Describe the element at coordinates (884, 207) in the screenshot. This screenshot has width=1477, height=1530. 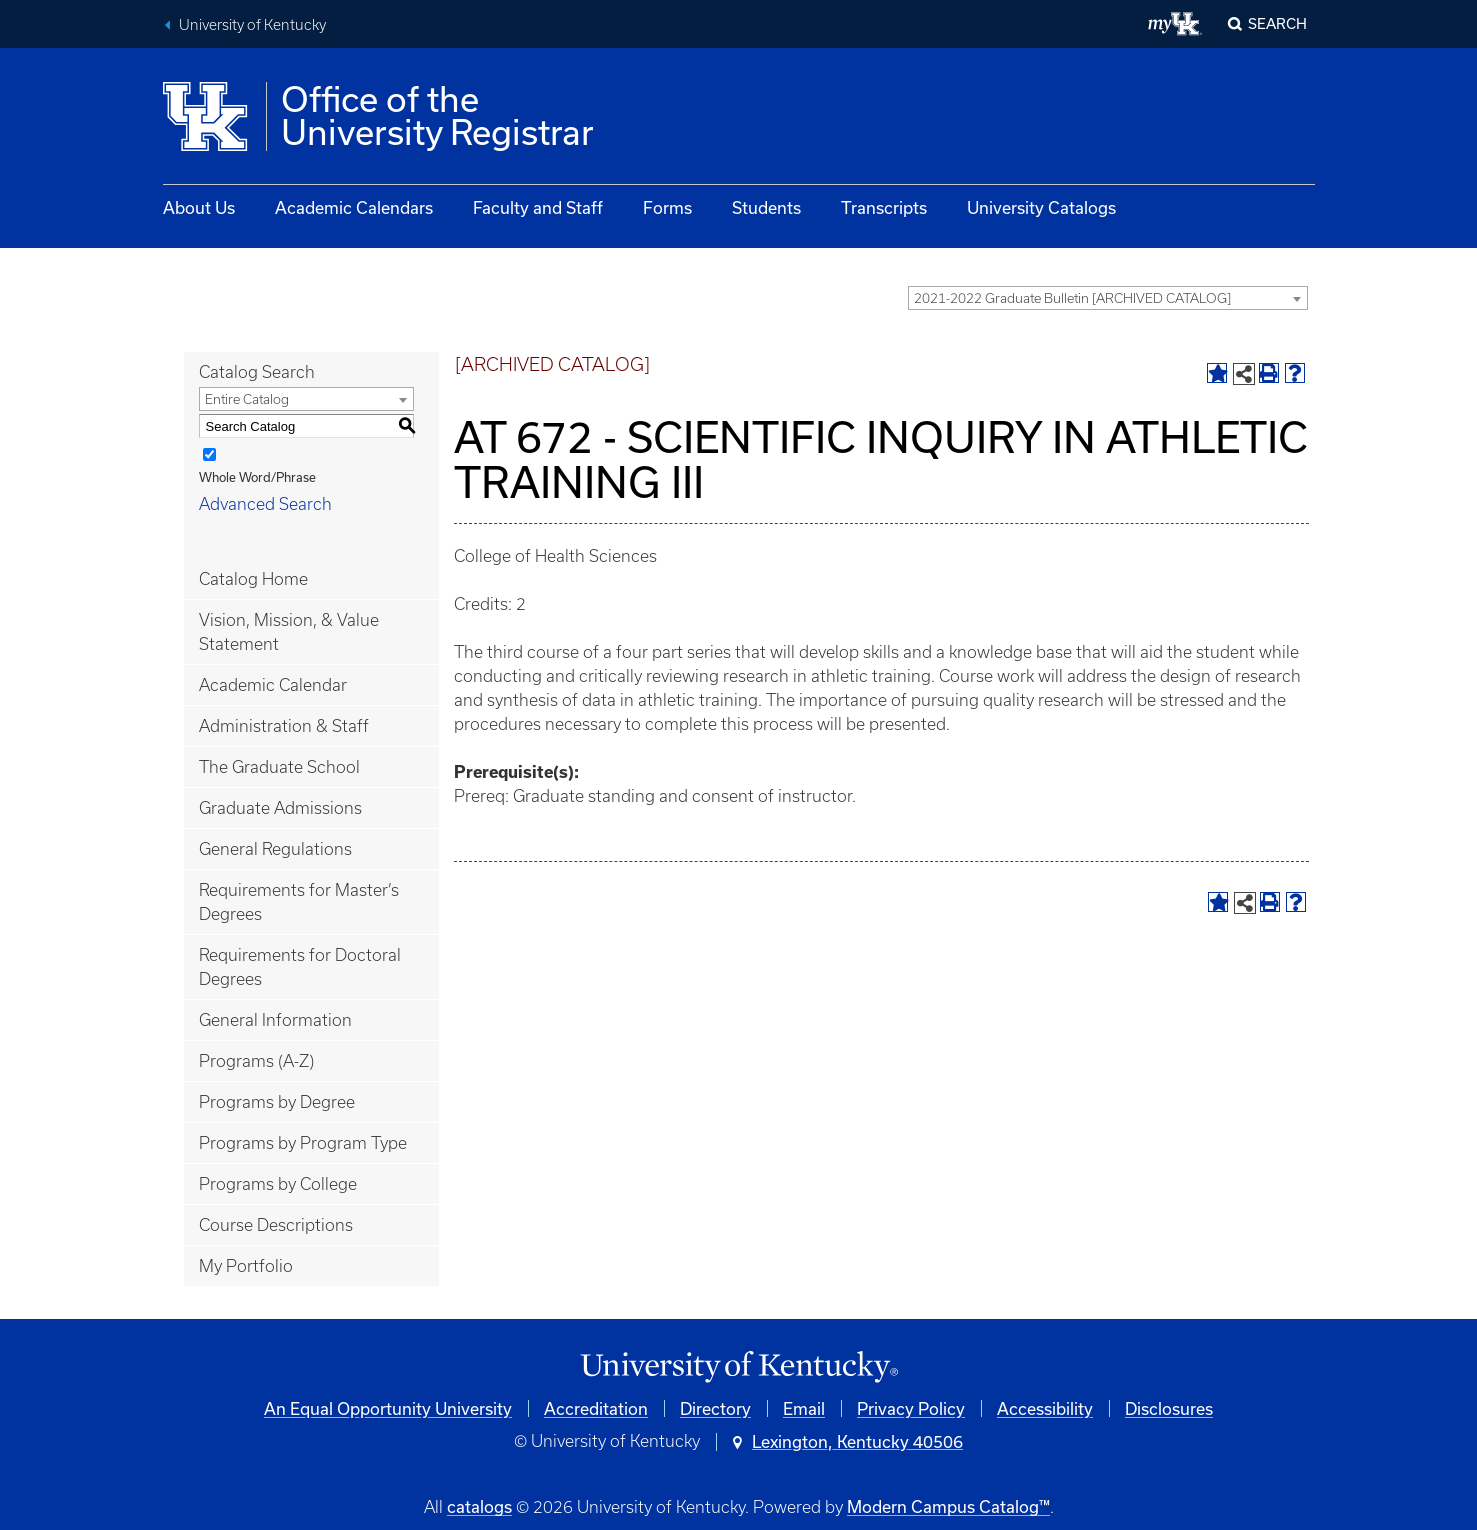
I see `Transcripts` at that location.